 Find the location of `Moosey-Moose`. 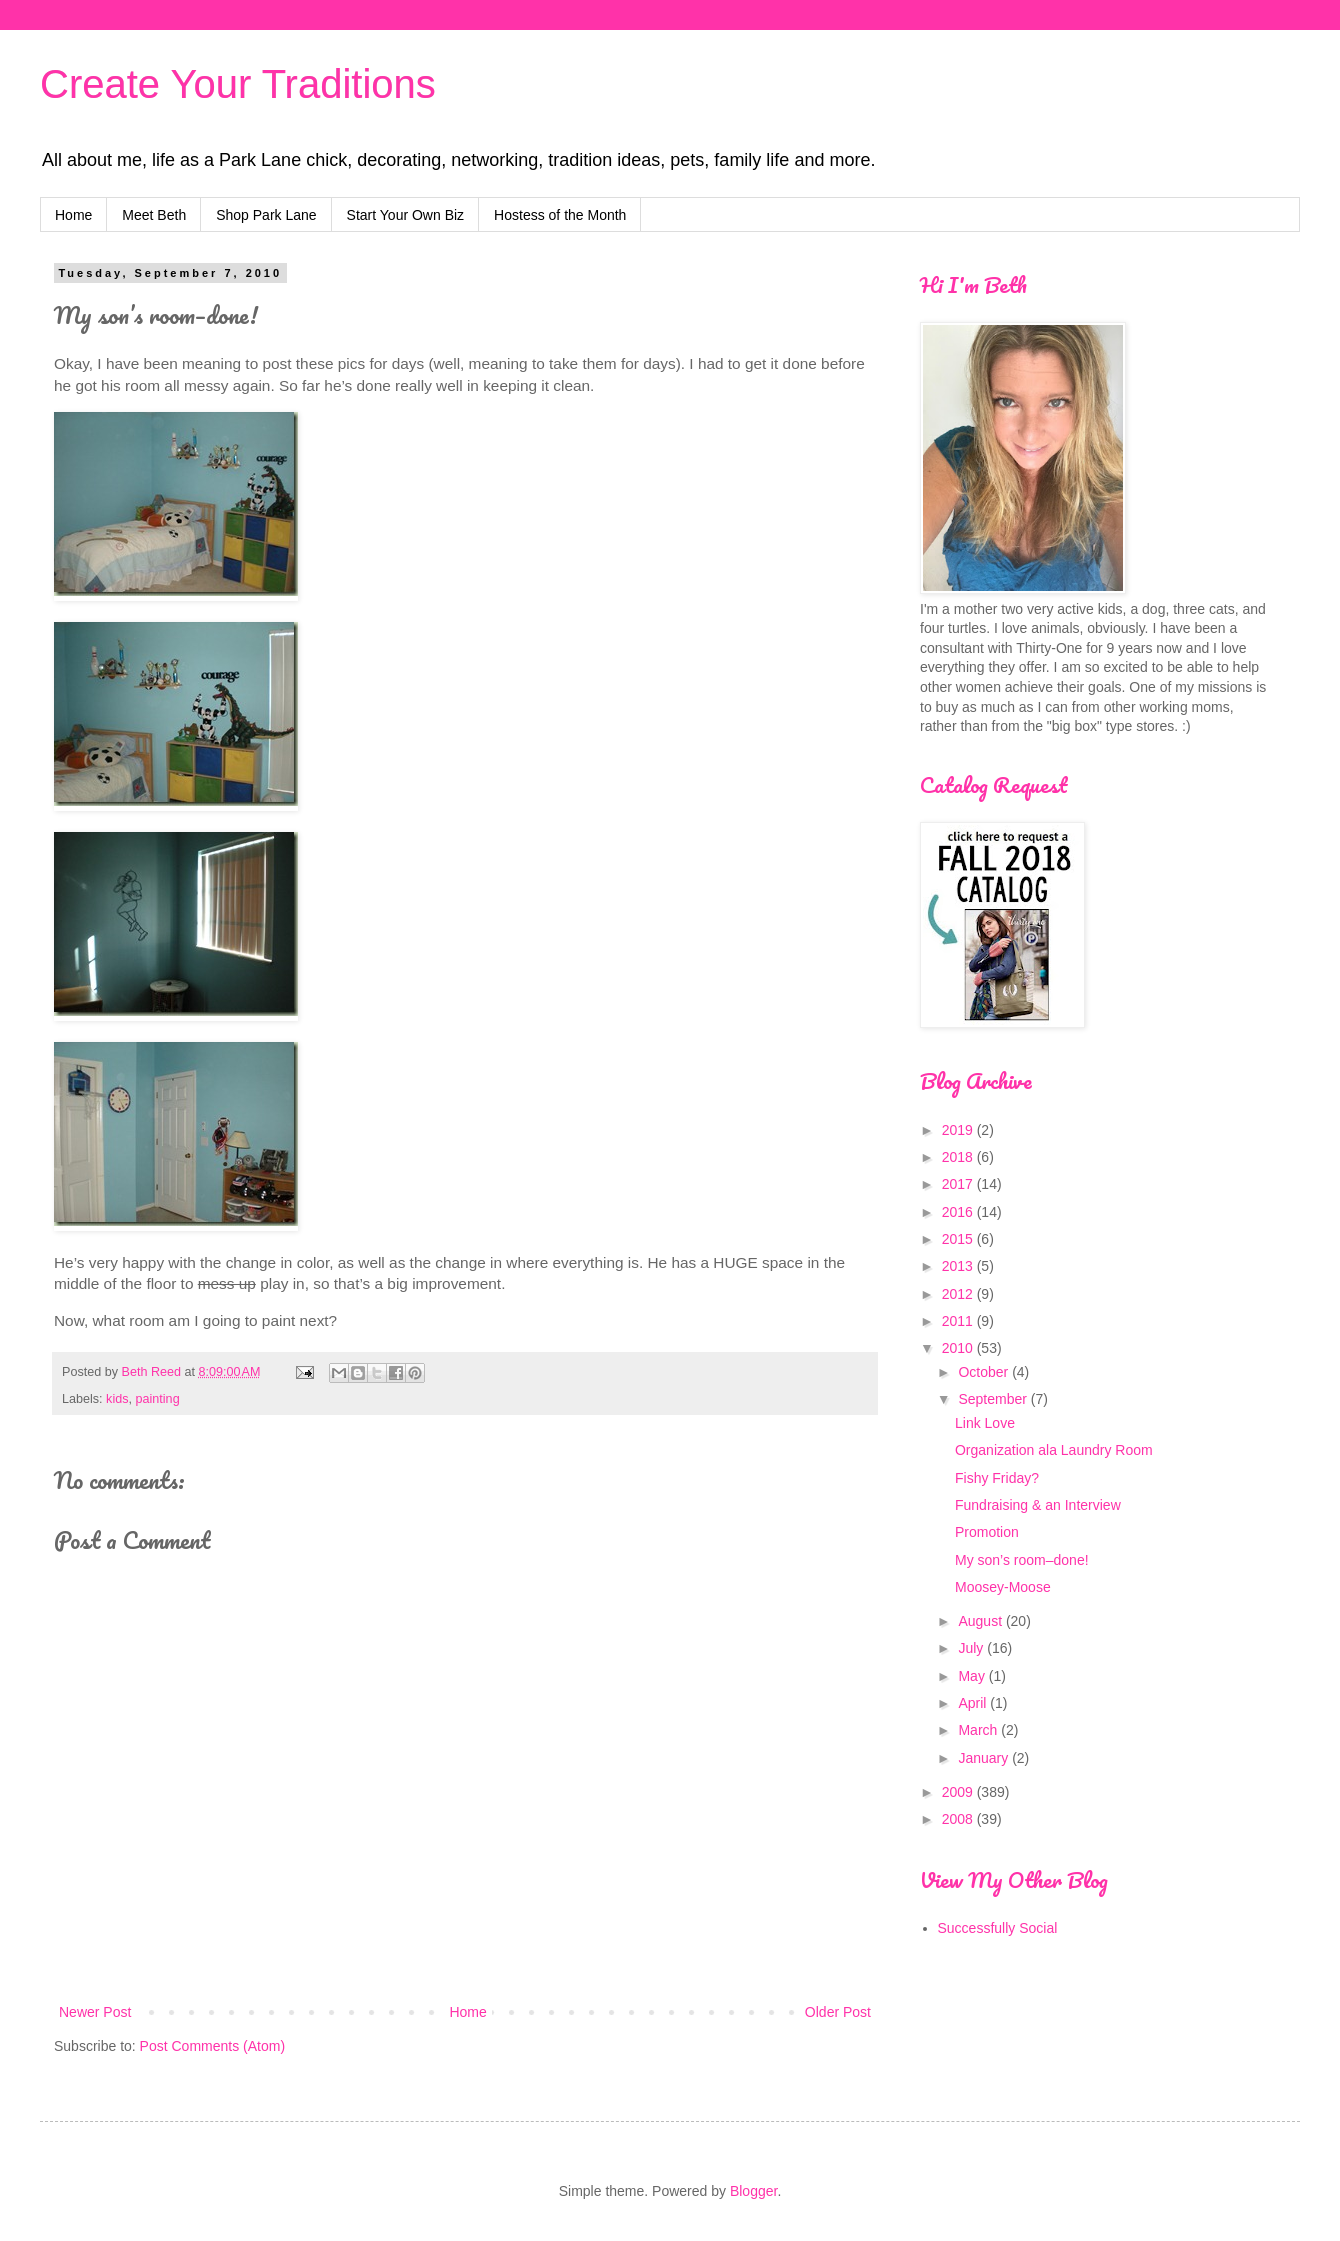

Moosey-Moose is located at coordinates (1003, 1587).